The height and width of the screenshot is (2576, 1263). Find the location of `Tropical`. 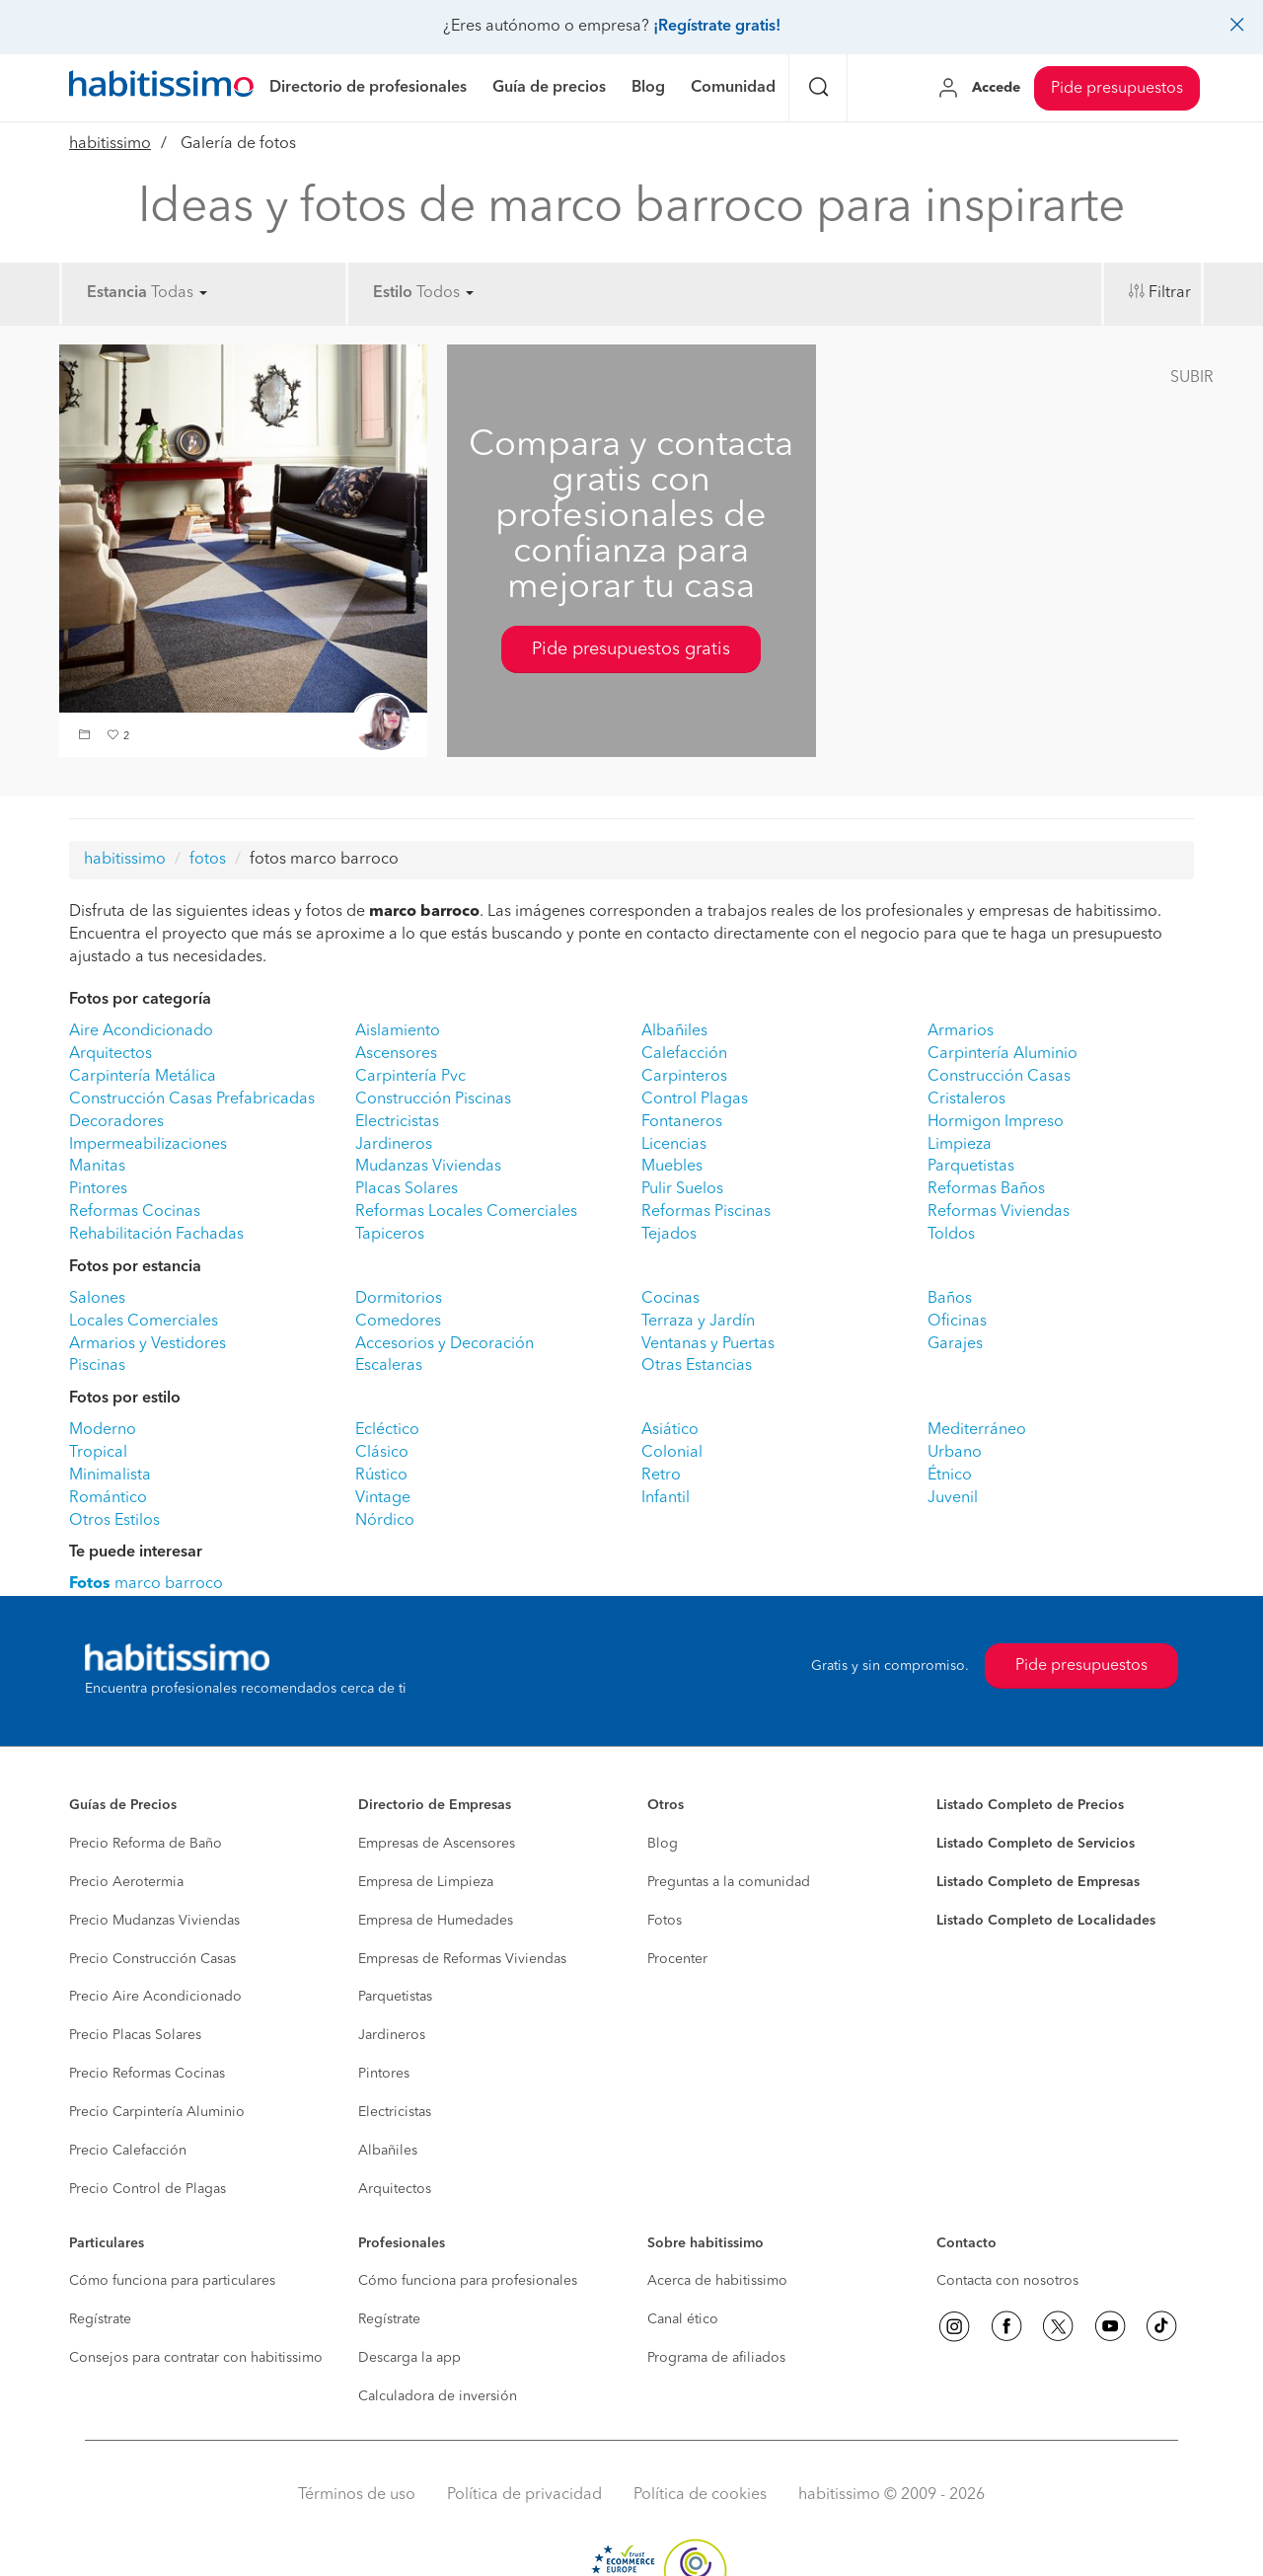

Tropical is located at coordinates (98, 1453).